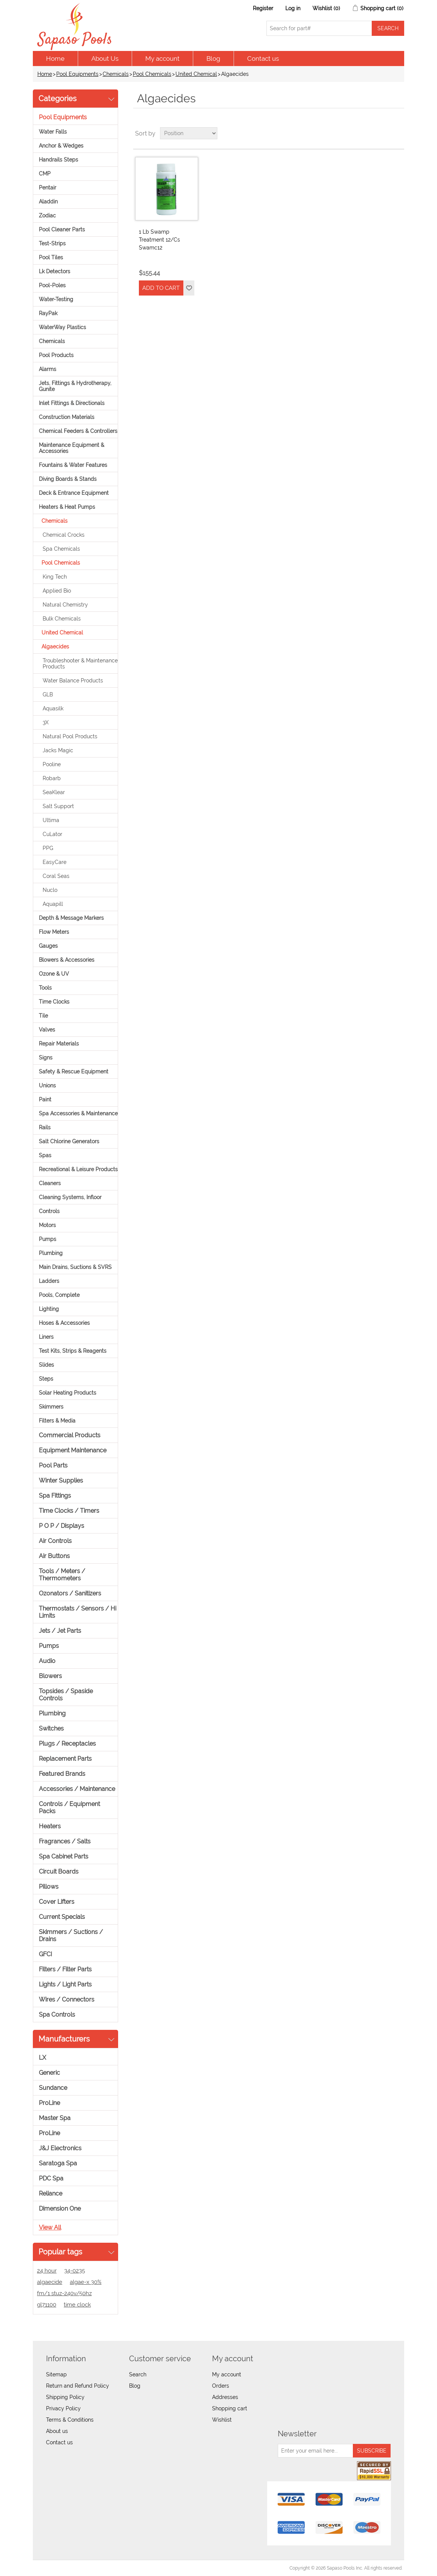  Describe the element at coordinates (80, 663) in the screenshot. I see `Troubleshooter & Maintenance Products` at that location.